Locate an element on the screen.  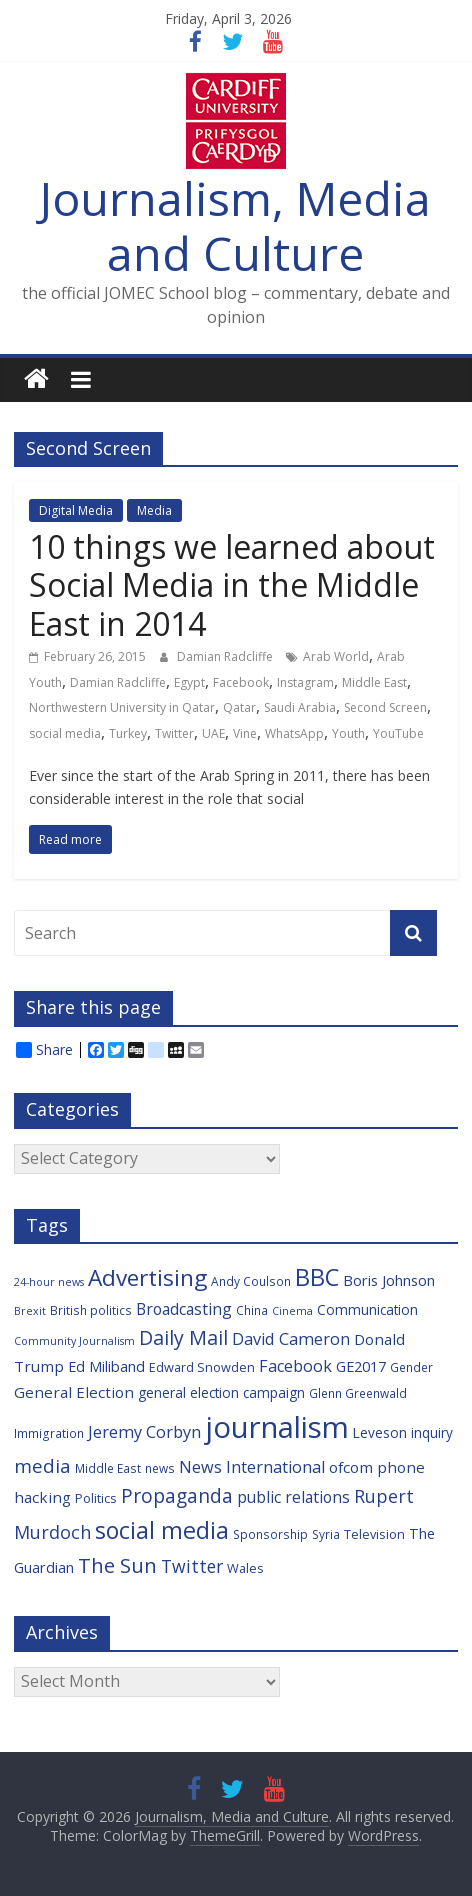
GE2017 [GE2017 (9 items)] is located at coordinates (361, 1366).